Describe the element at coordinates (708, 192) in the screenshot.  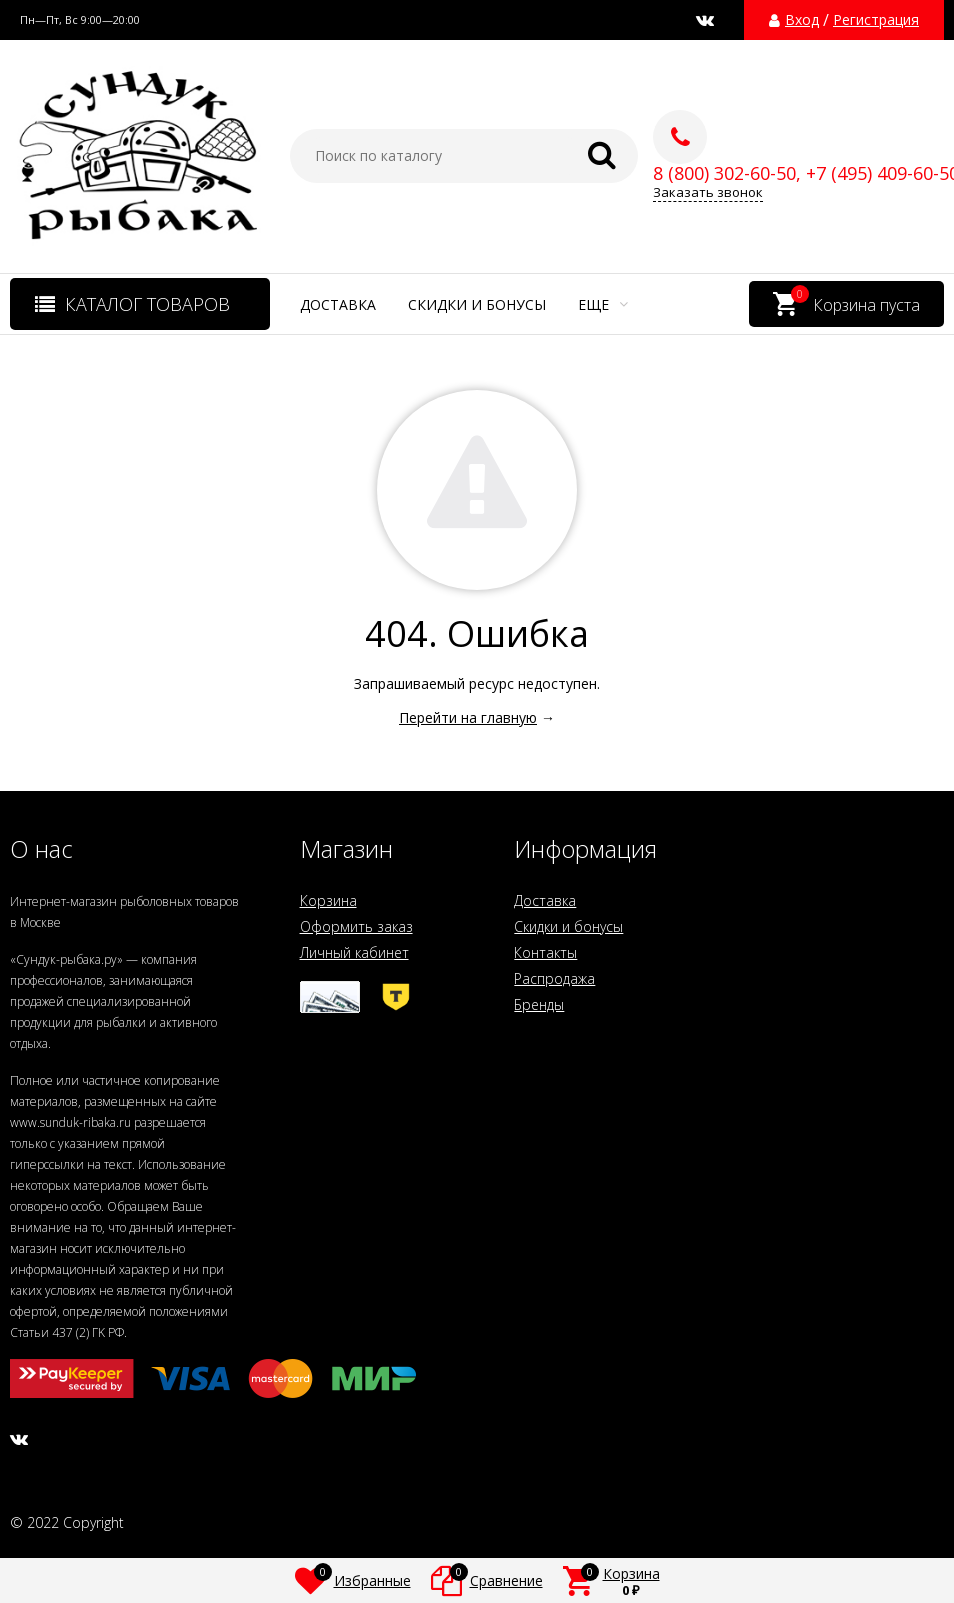
I see `Заказать звонок` at that location.